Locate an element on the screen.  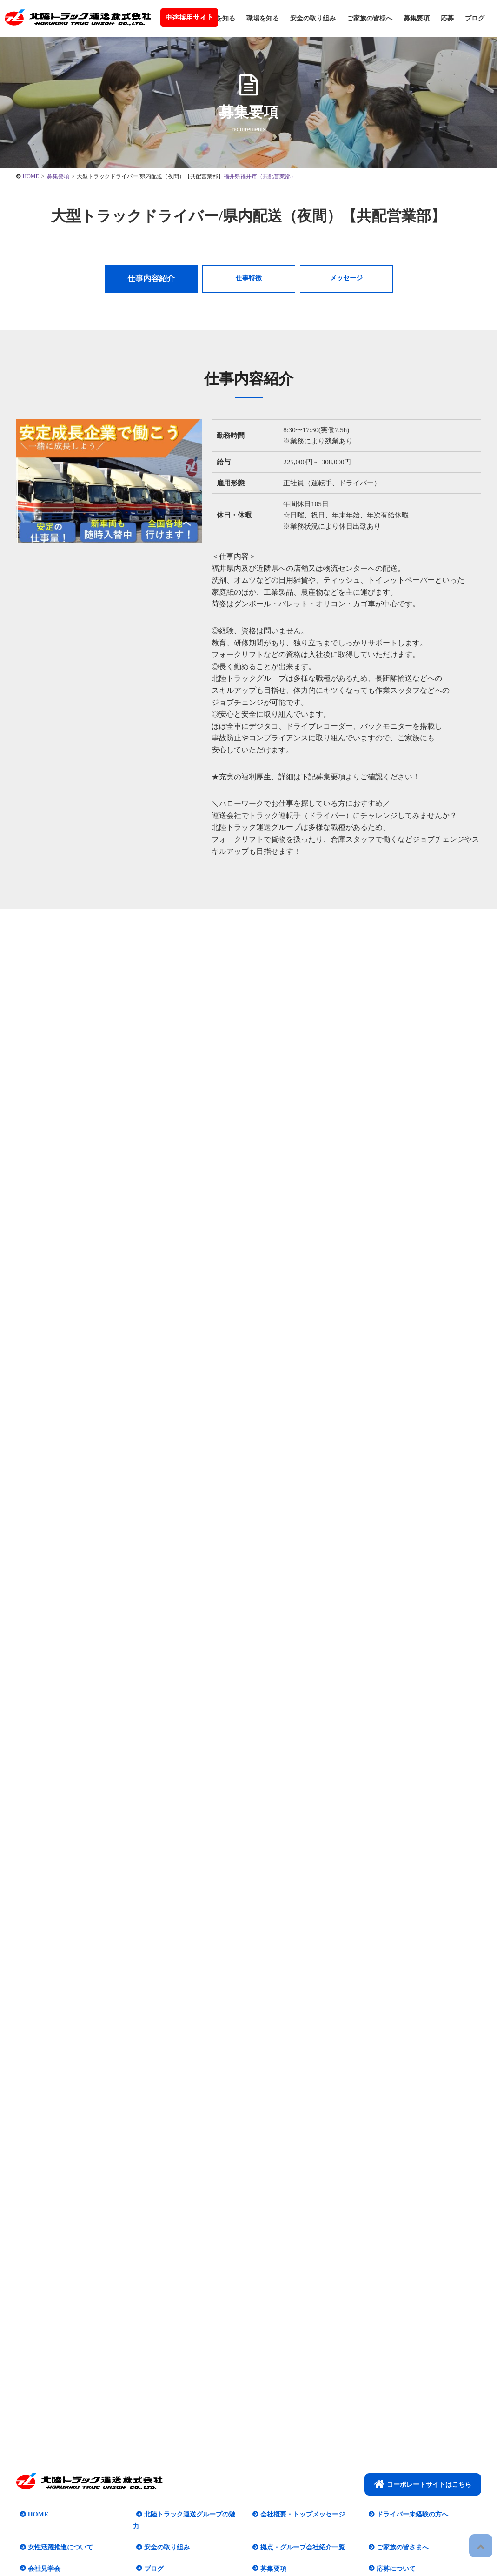
会社見学会 is located at coordinates (40, 2519).